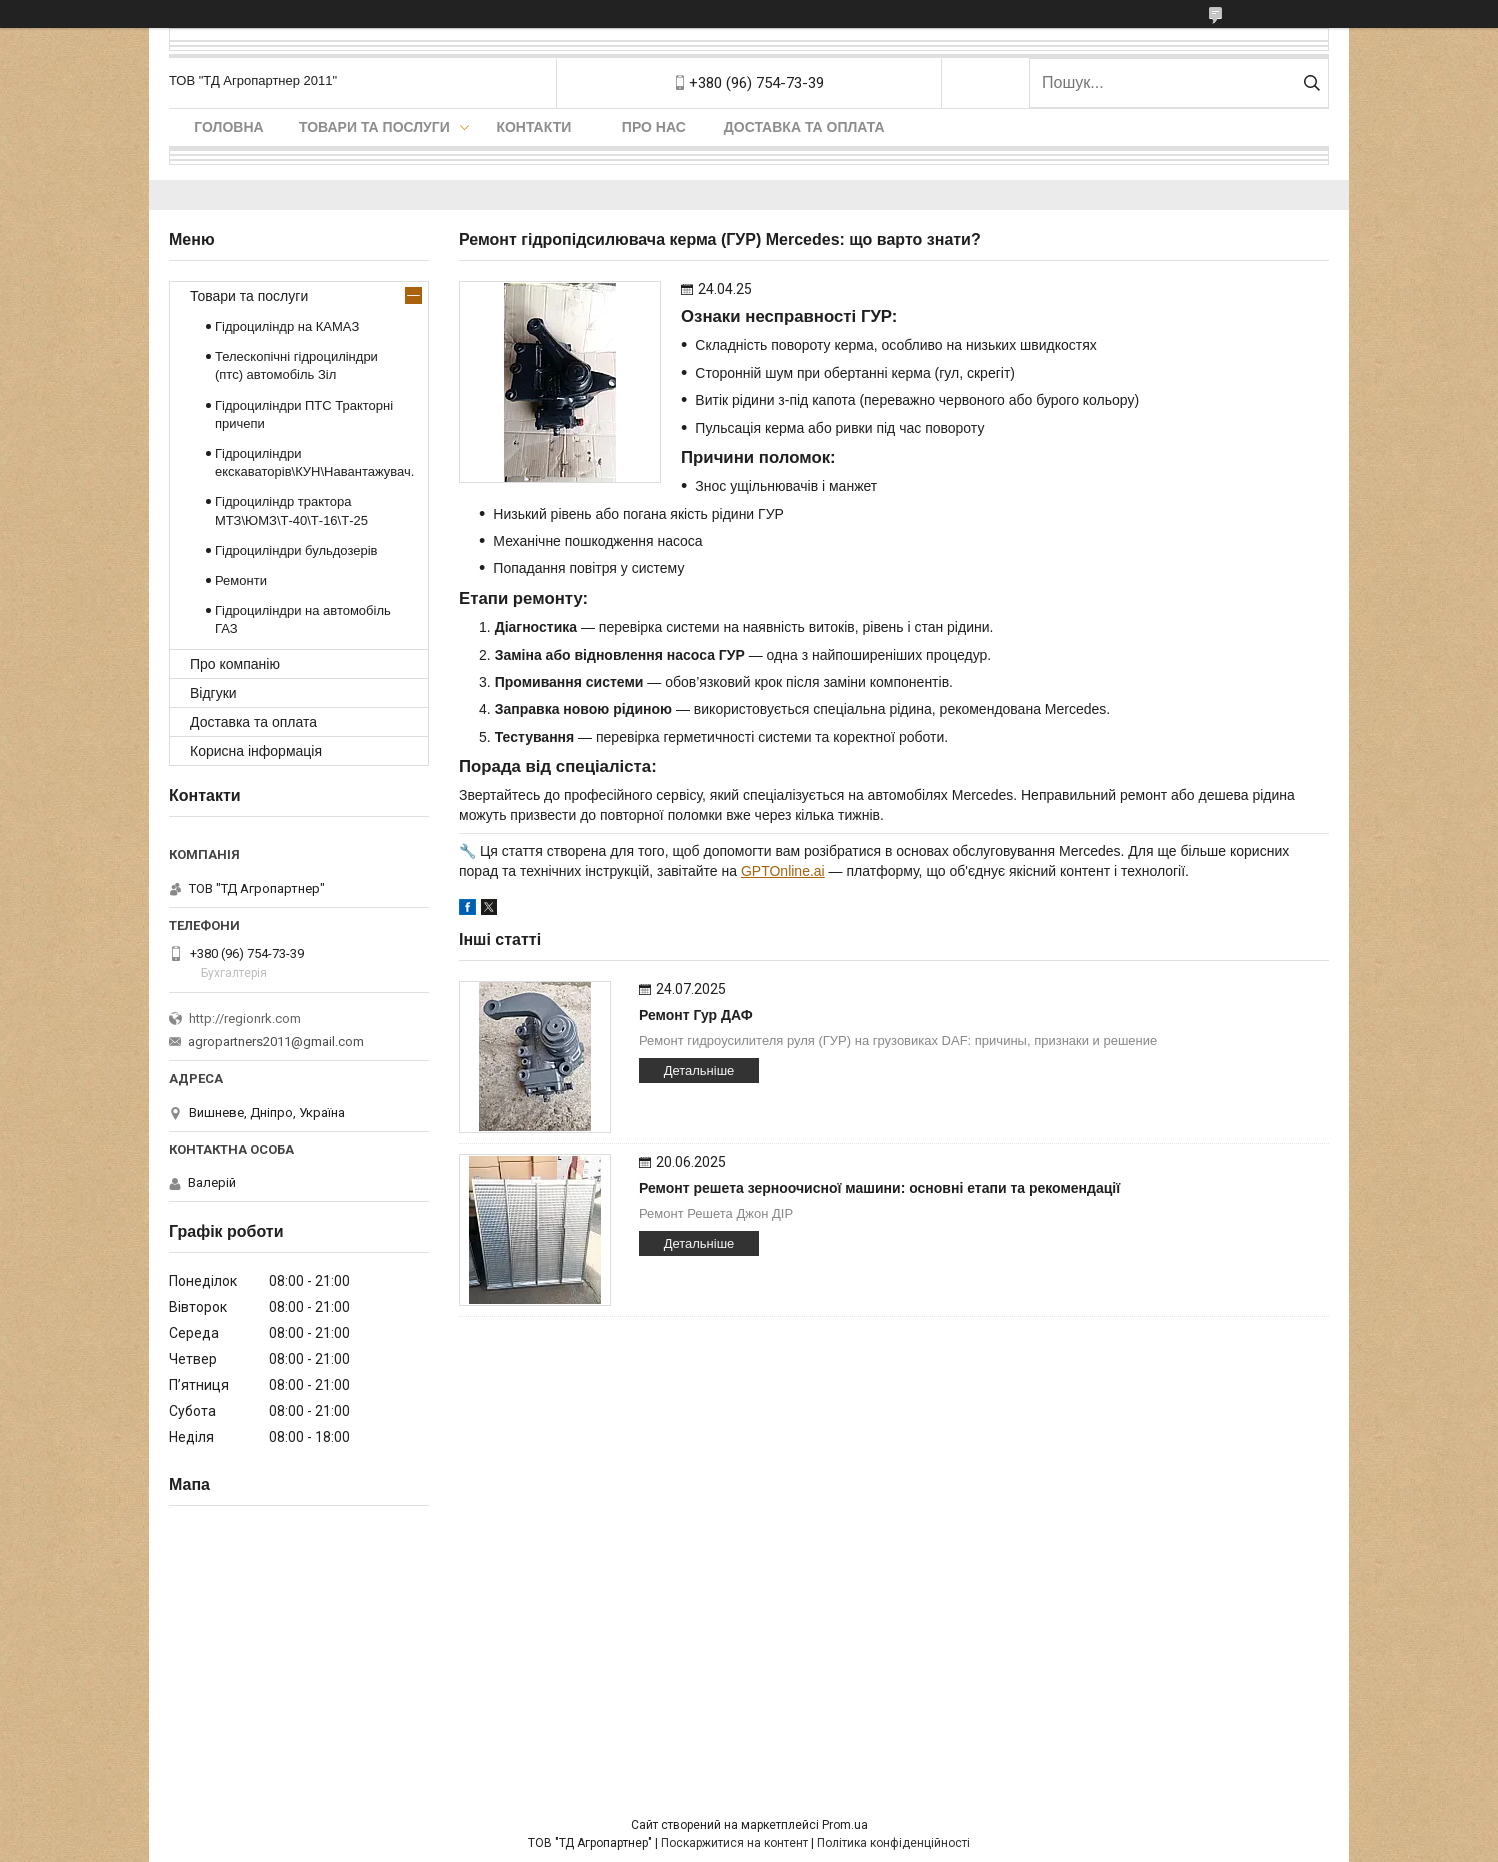  What do you see at coordinates (699, 1070) in the screenshot?
I see `Детальніше` at bounding box center [699, 1070].